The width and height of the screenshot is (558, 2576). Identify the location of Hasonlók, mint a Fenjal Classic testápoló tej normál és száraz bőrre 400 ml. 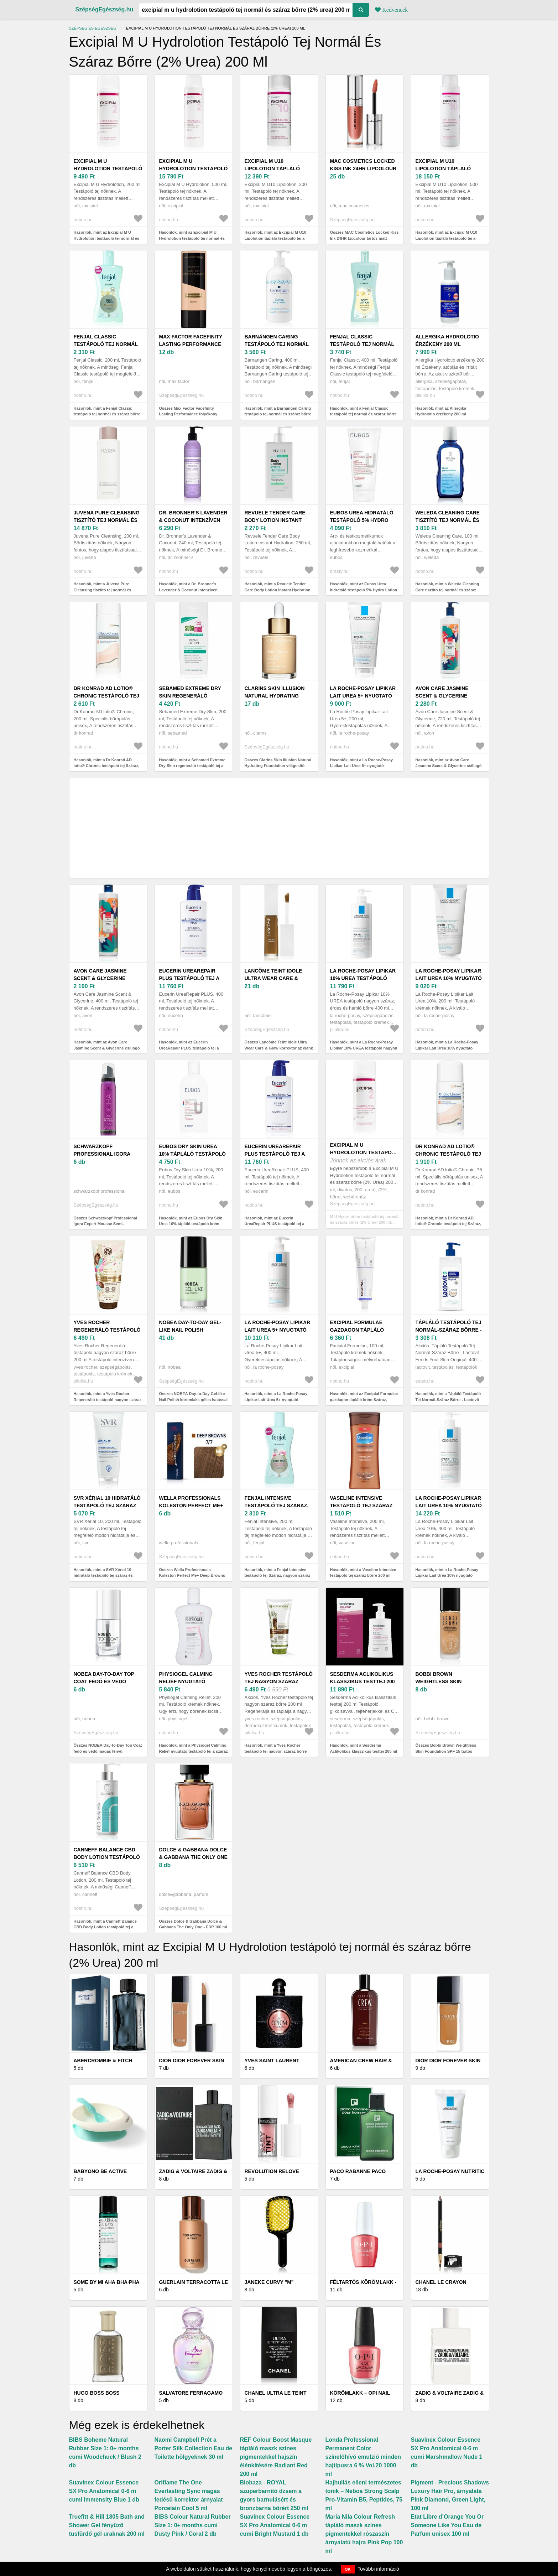
(363, 414).